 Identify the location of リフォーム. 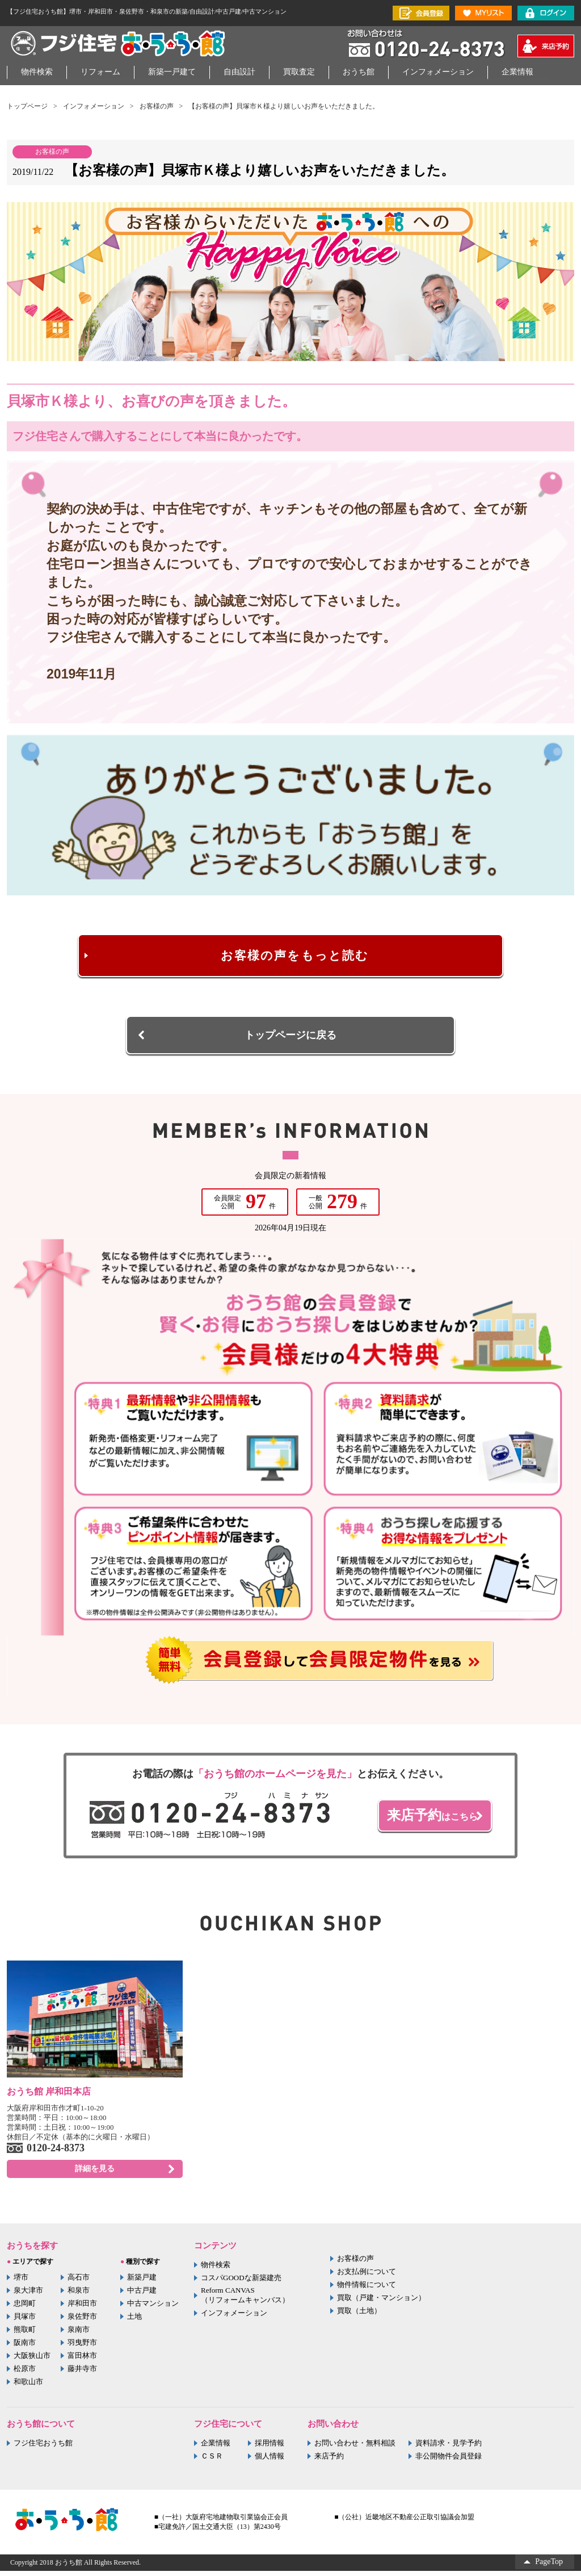
(100, 72).